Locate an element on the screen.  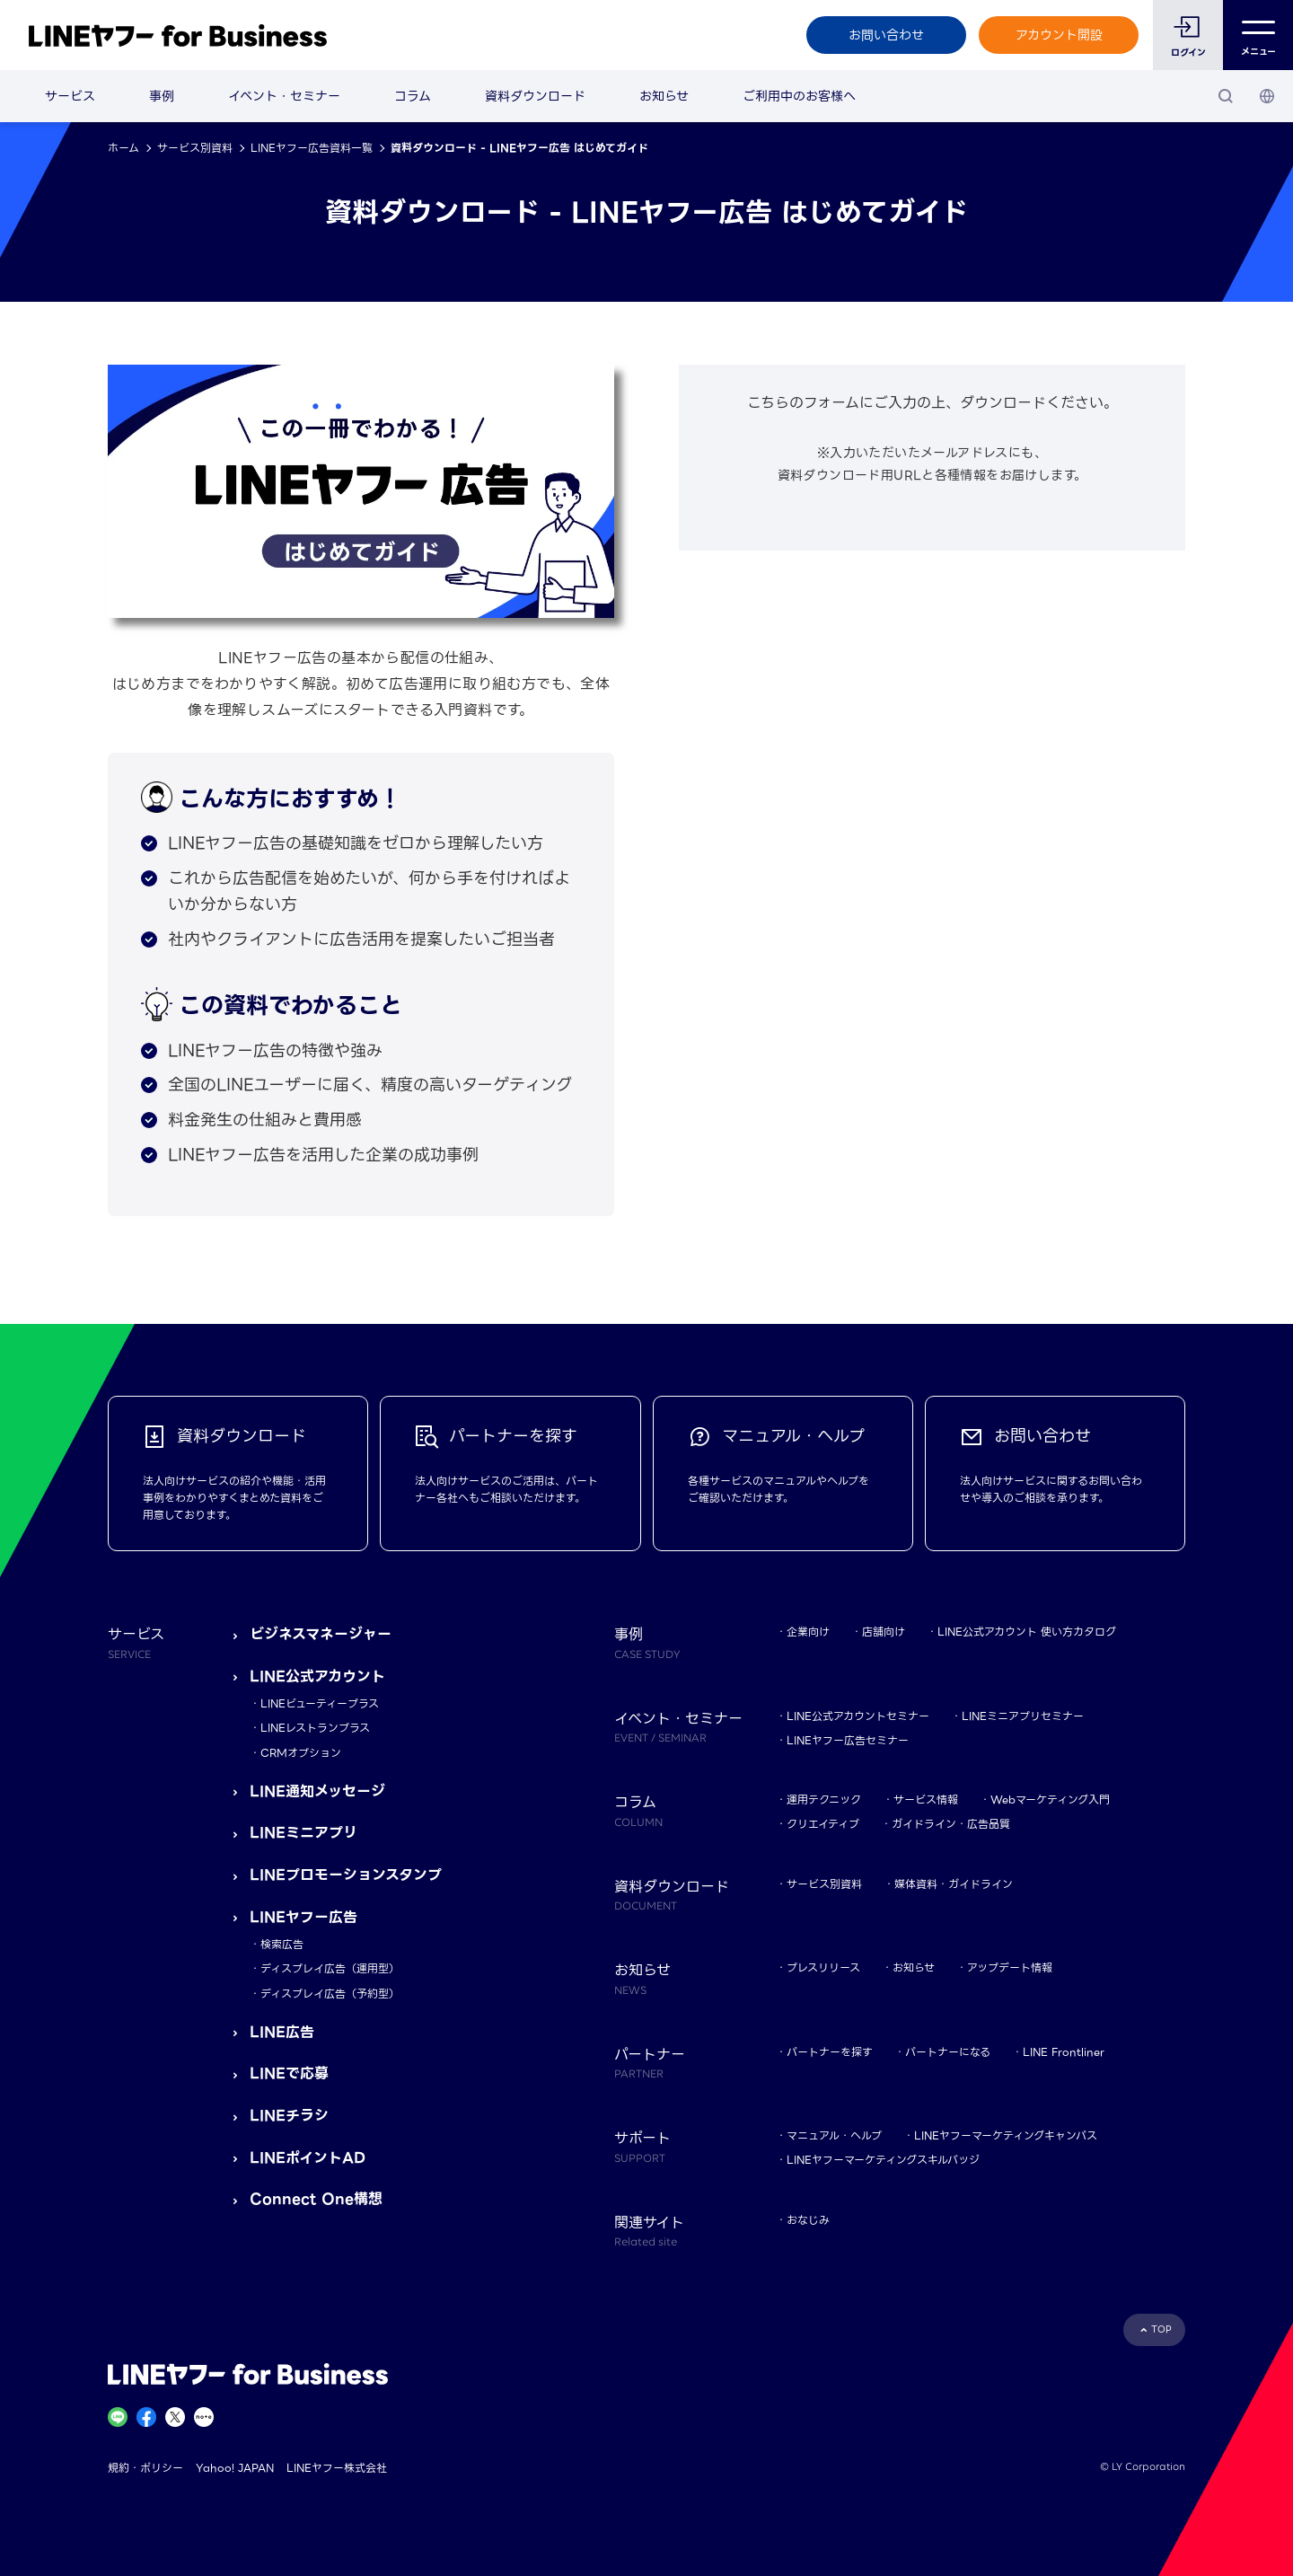
Webマーケティング入門 is located at coordinates (1050, 1799).